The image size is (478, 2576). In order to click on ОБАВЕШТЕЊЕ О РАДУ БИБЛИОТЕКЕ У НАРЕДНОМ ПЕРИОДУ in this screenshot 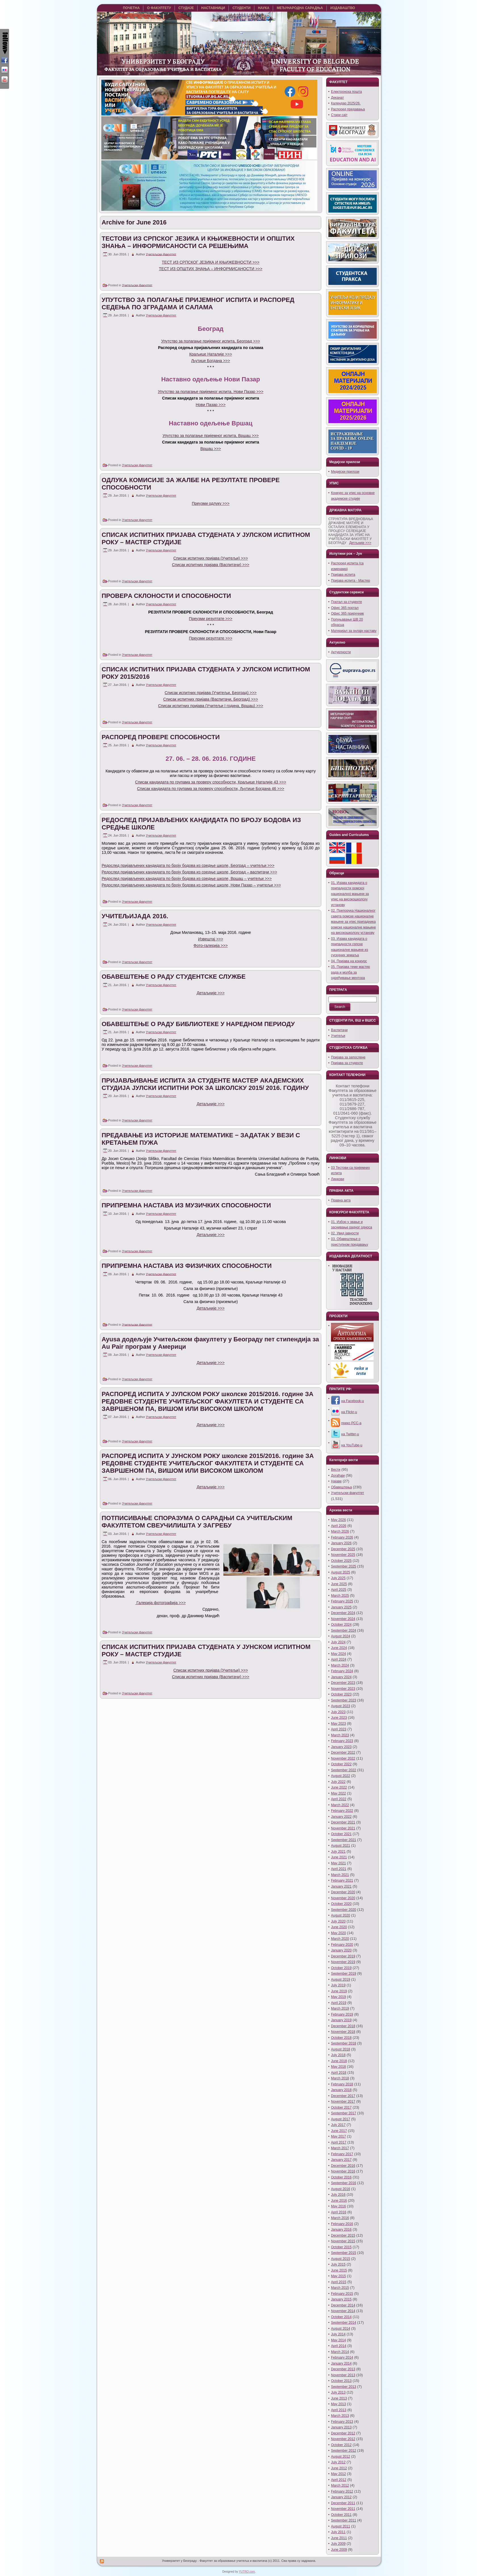, I will do `click(198, 1024)`.